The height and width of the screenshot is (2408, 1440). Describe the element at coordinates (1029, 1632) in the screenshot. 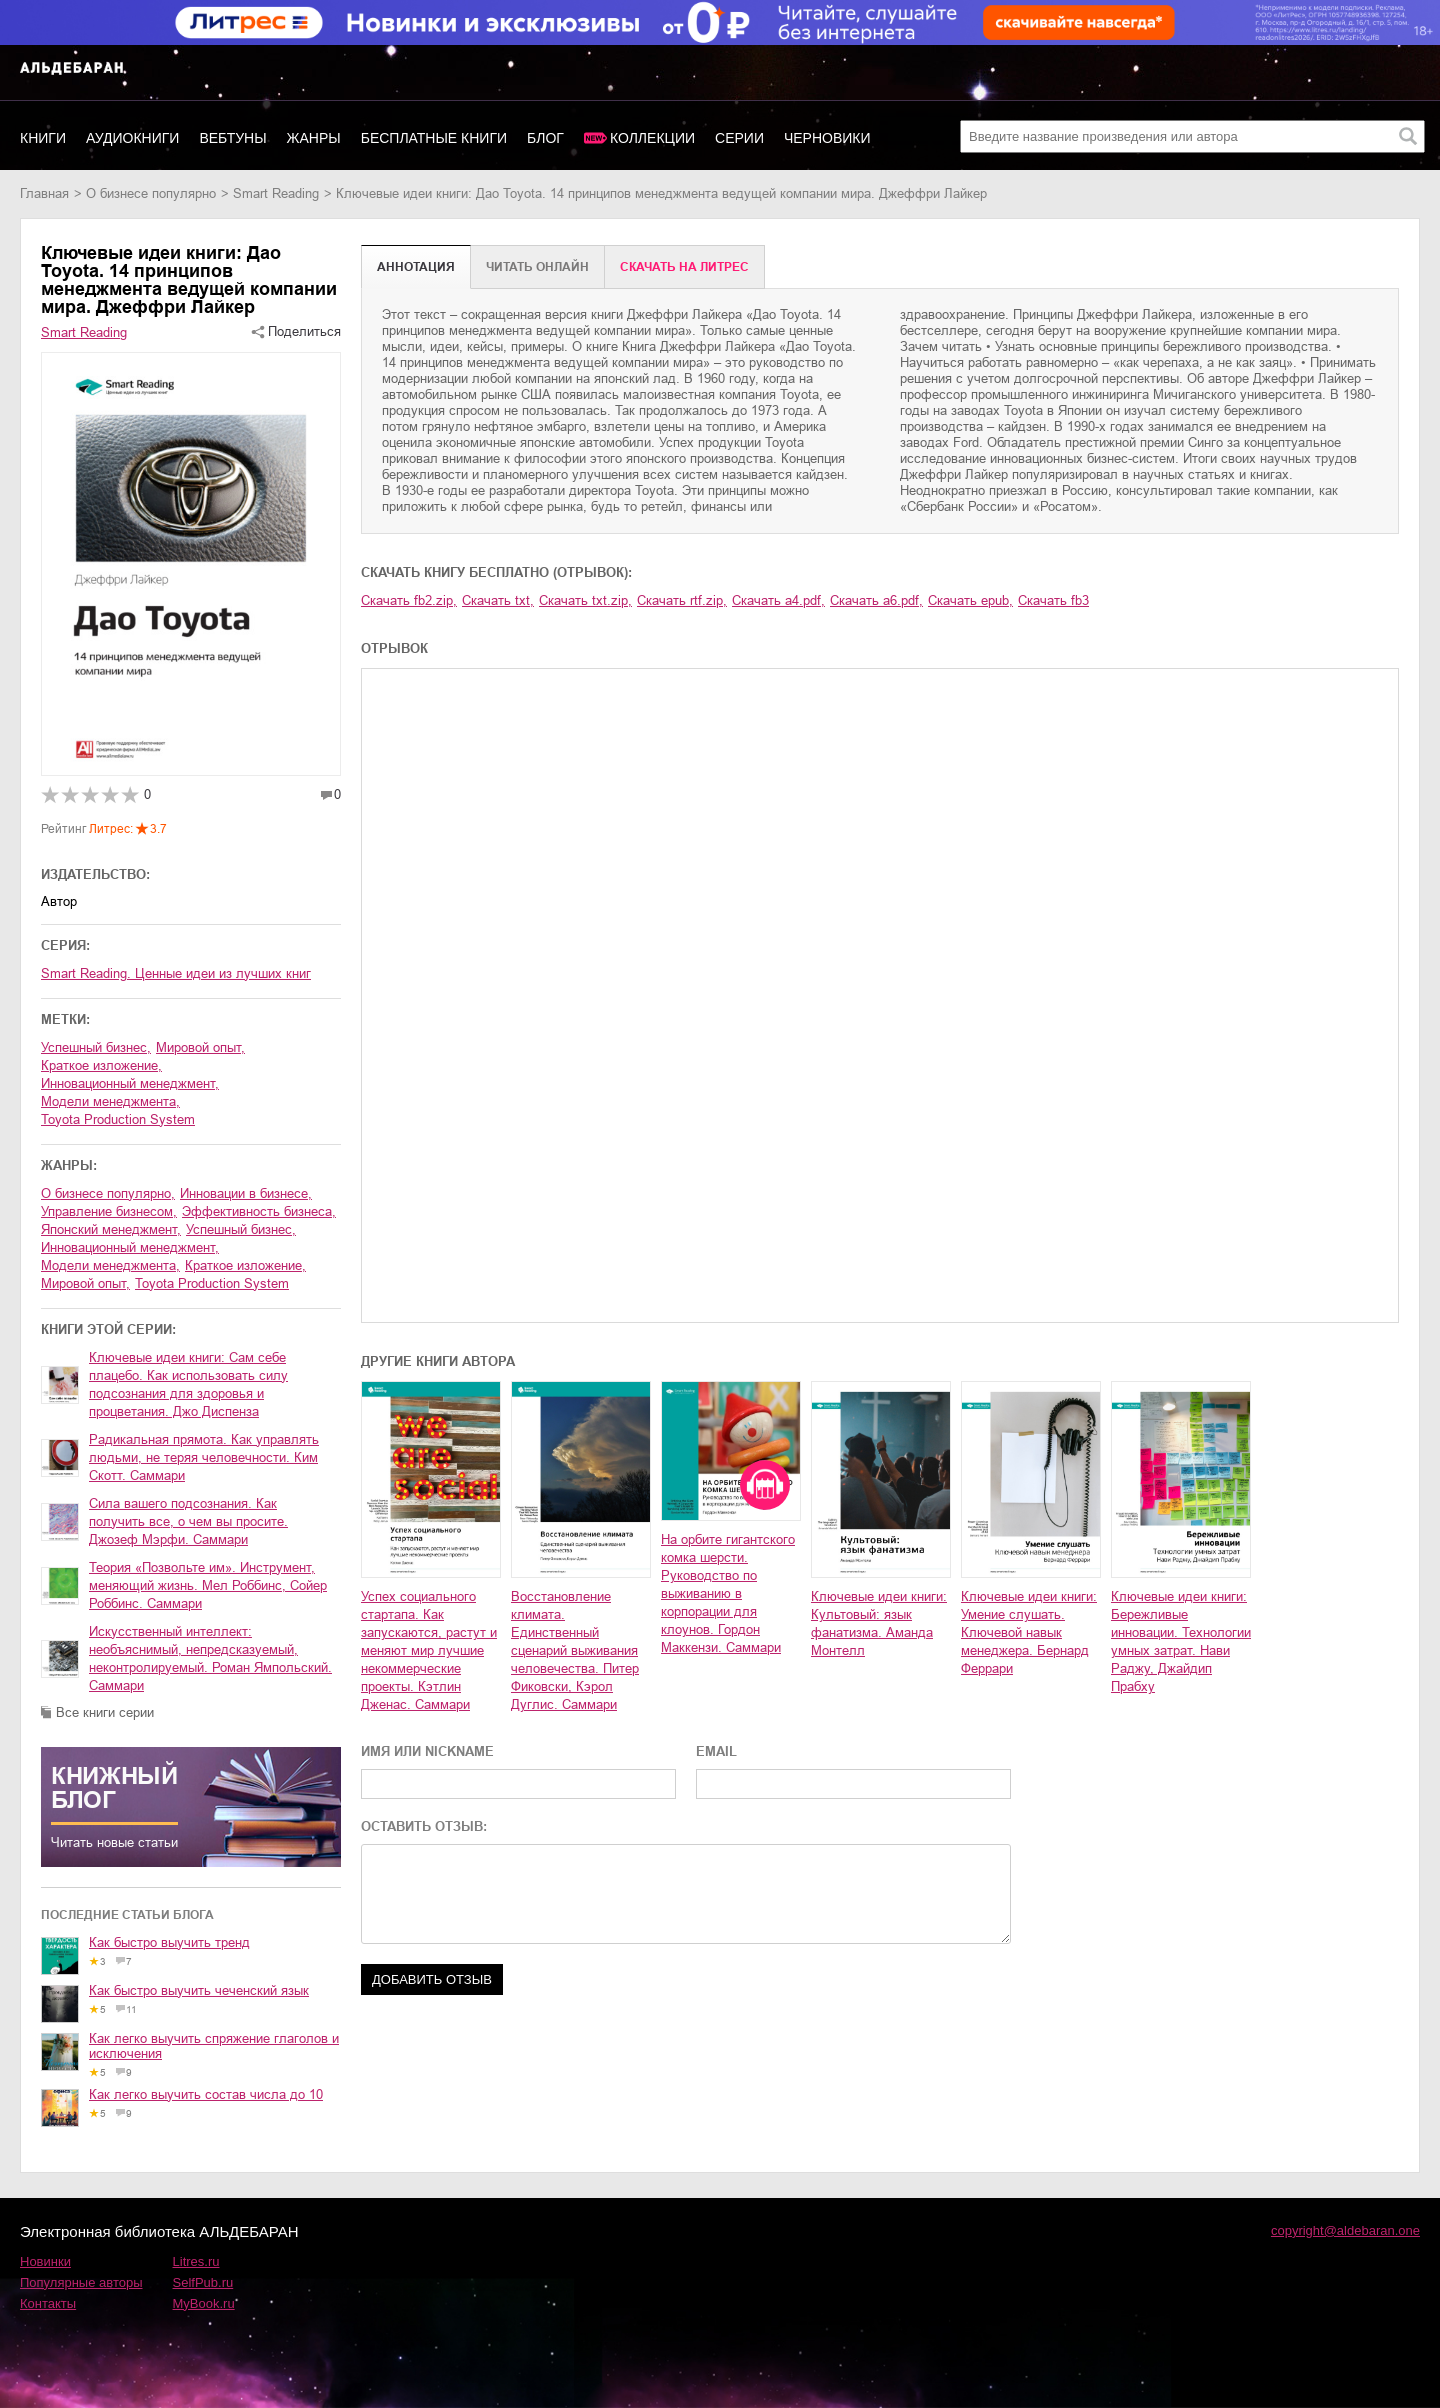

I see `Ключевые идеи книги: Умение слушать. Ключевой навык менеджера. Бернард Феррари` at that location.